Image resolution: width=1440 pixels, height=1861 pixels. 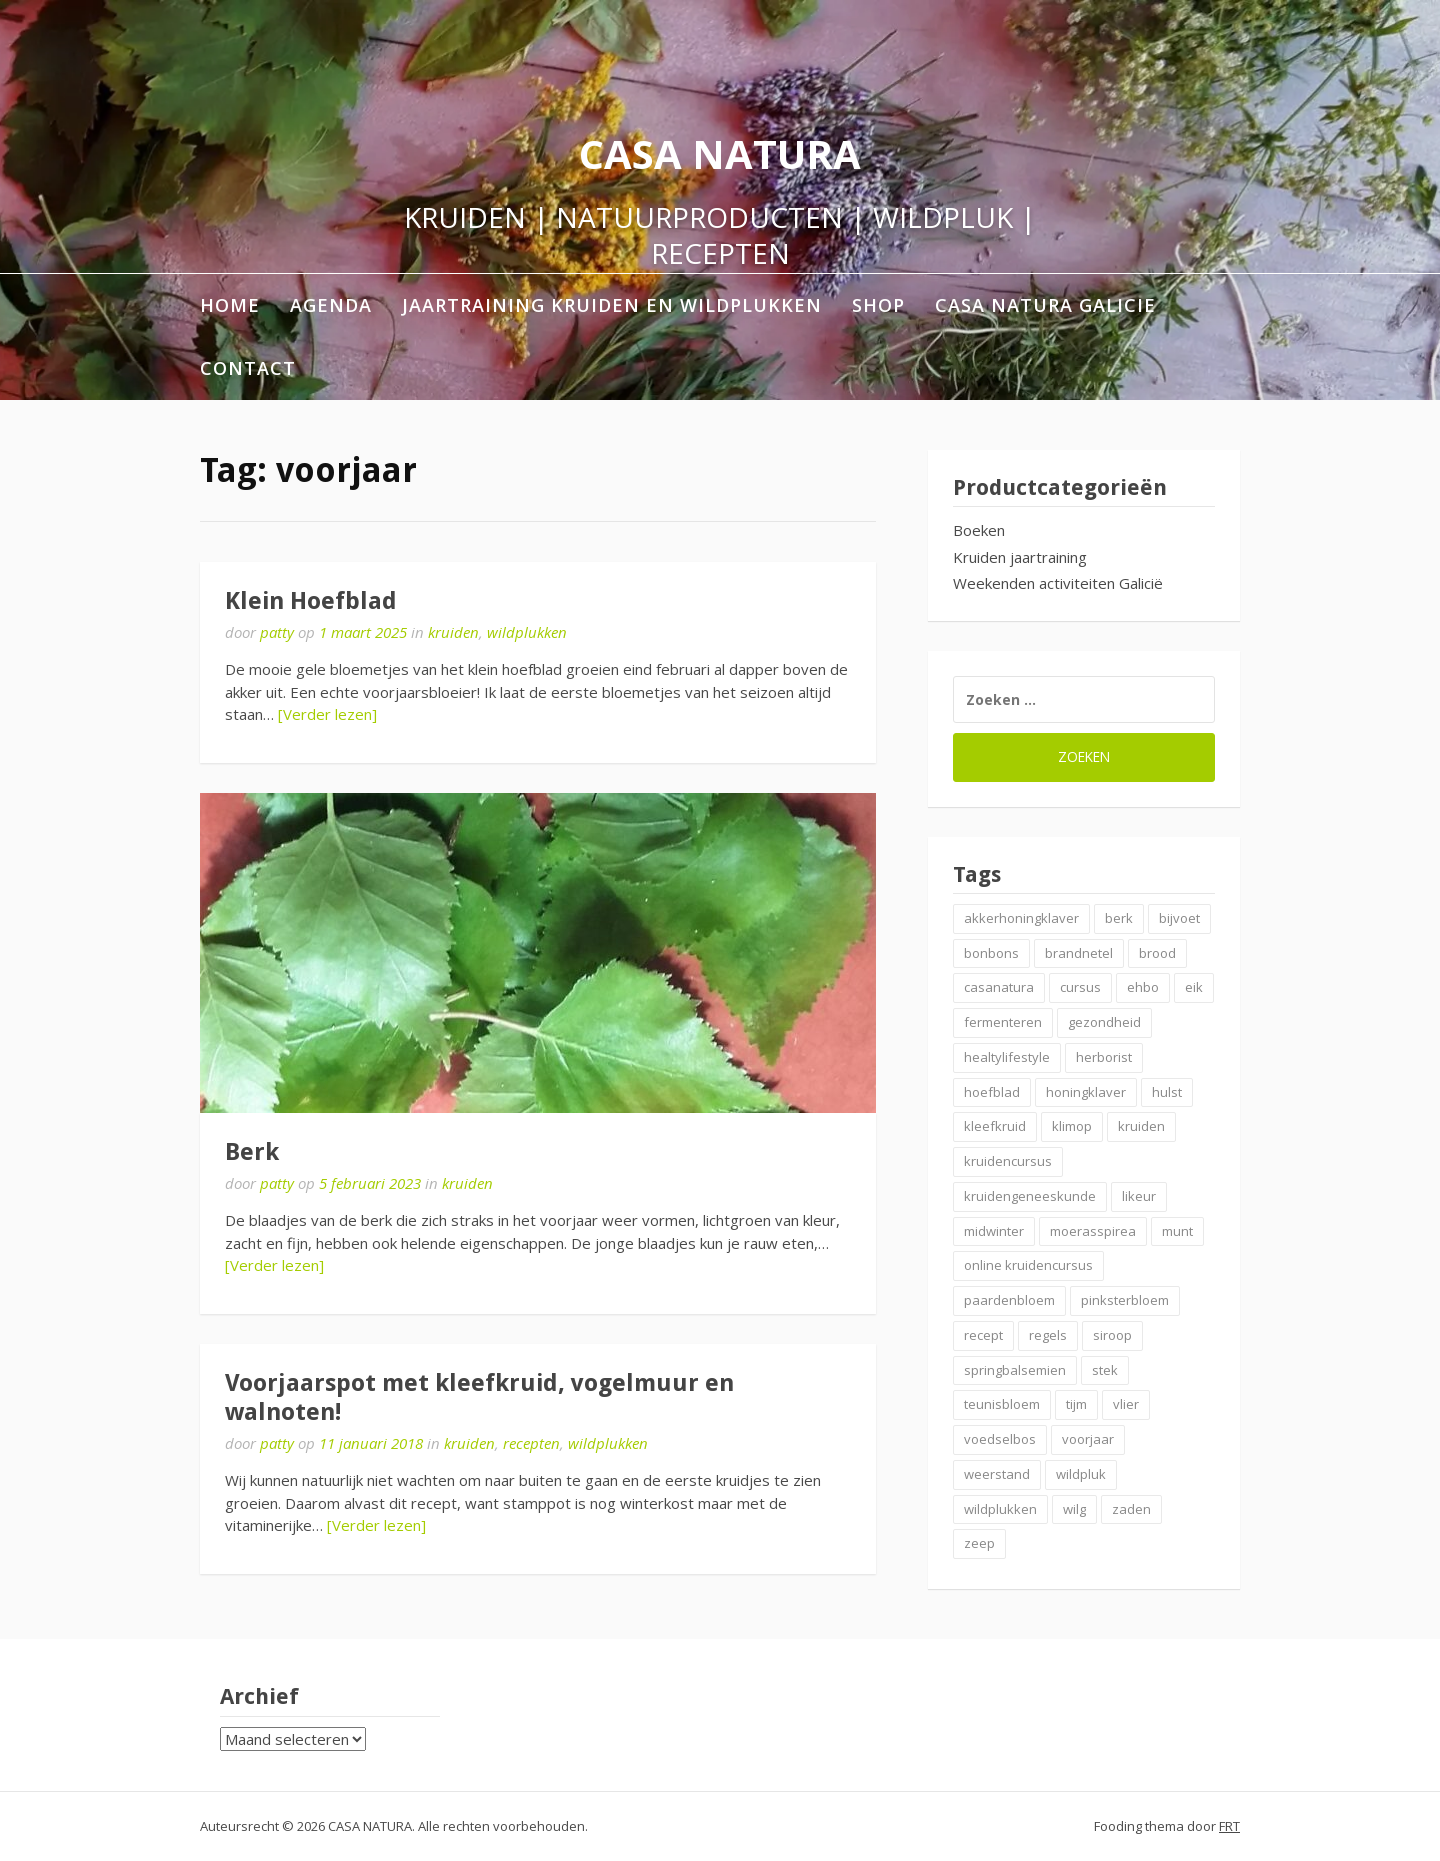 I want to click on recepten, so click(x=531, y=1443).